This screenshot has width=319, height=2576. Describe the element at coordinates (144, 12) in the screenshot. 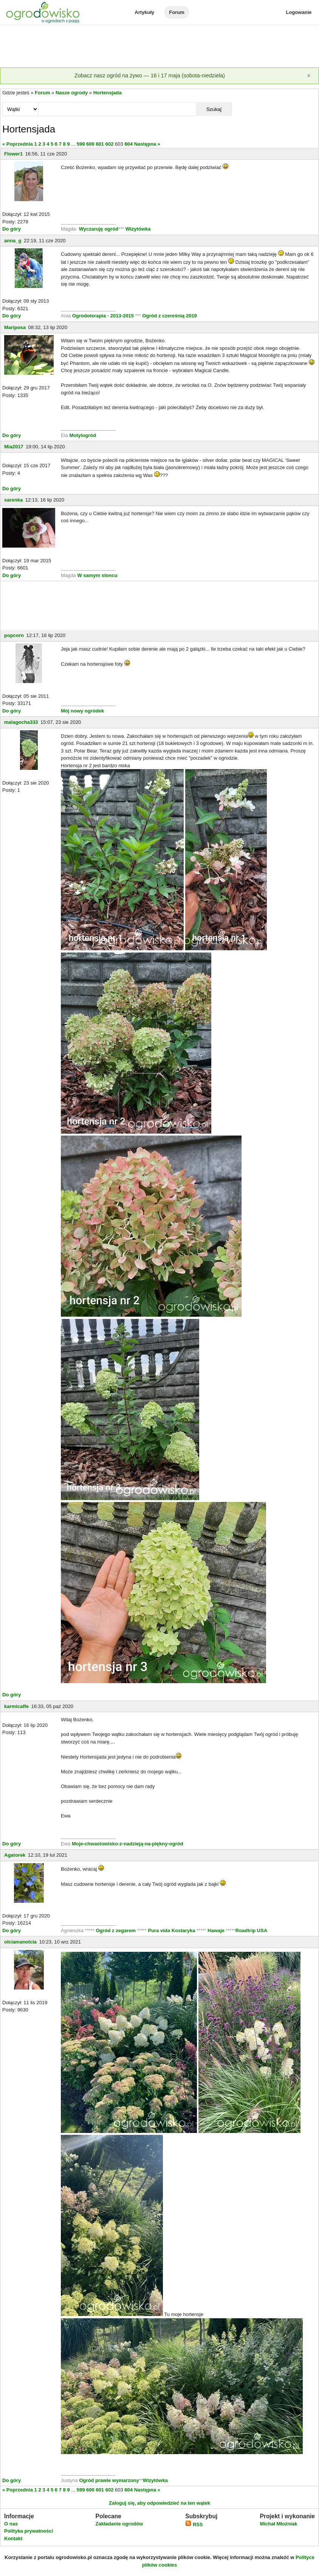

I see `Artykuły` at that location.